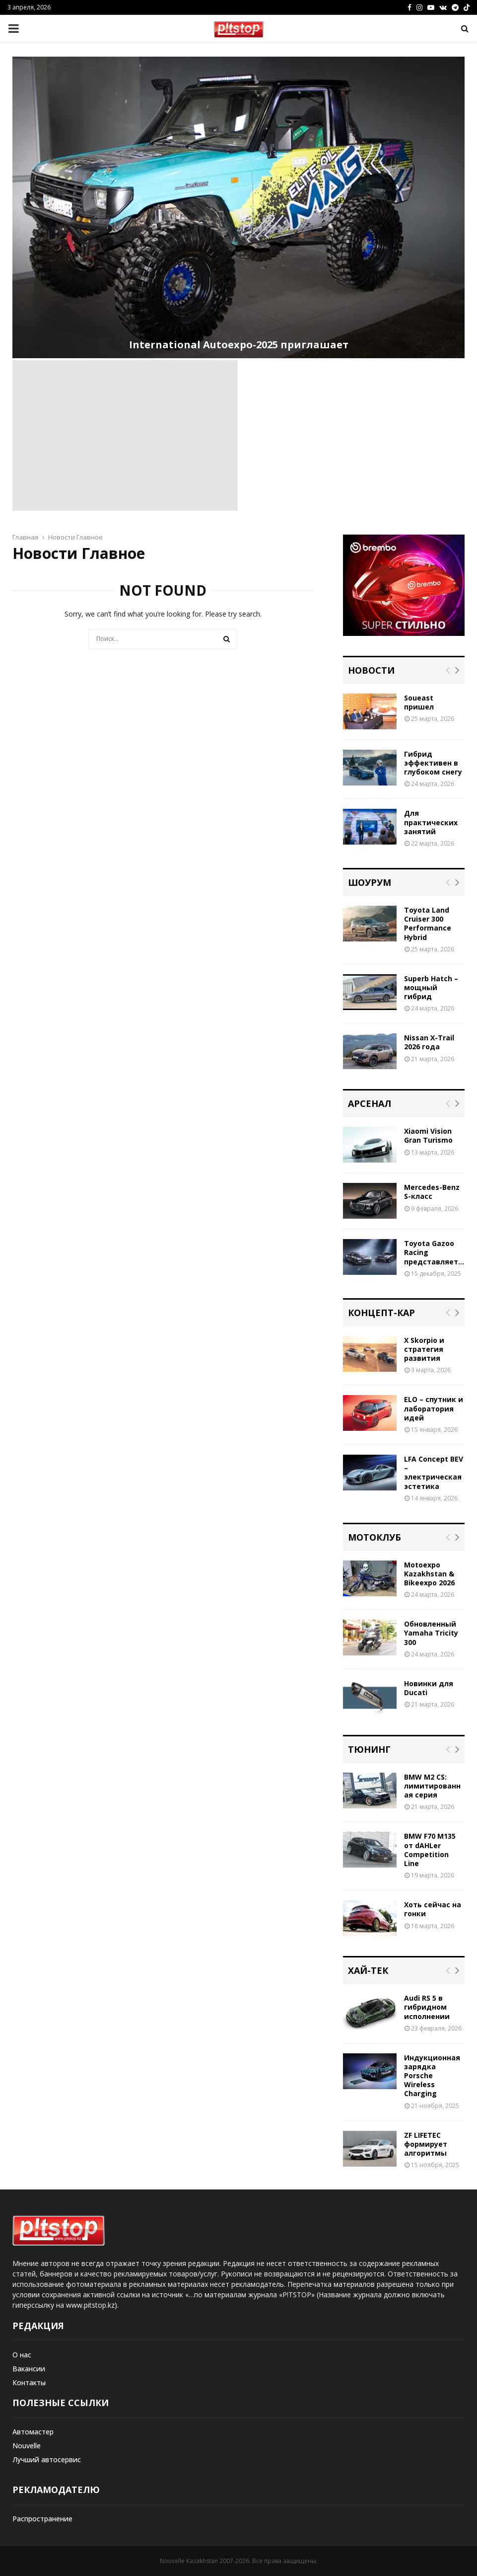 Image resolution: width=477 pixels, height=2576 pixels. I want to click on Mercedes-Benz S-класс, so click(432, 1191).